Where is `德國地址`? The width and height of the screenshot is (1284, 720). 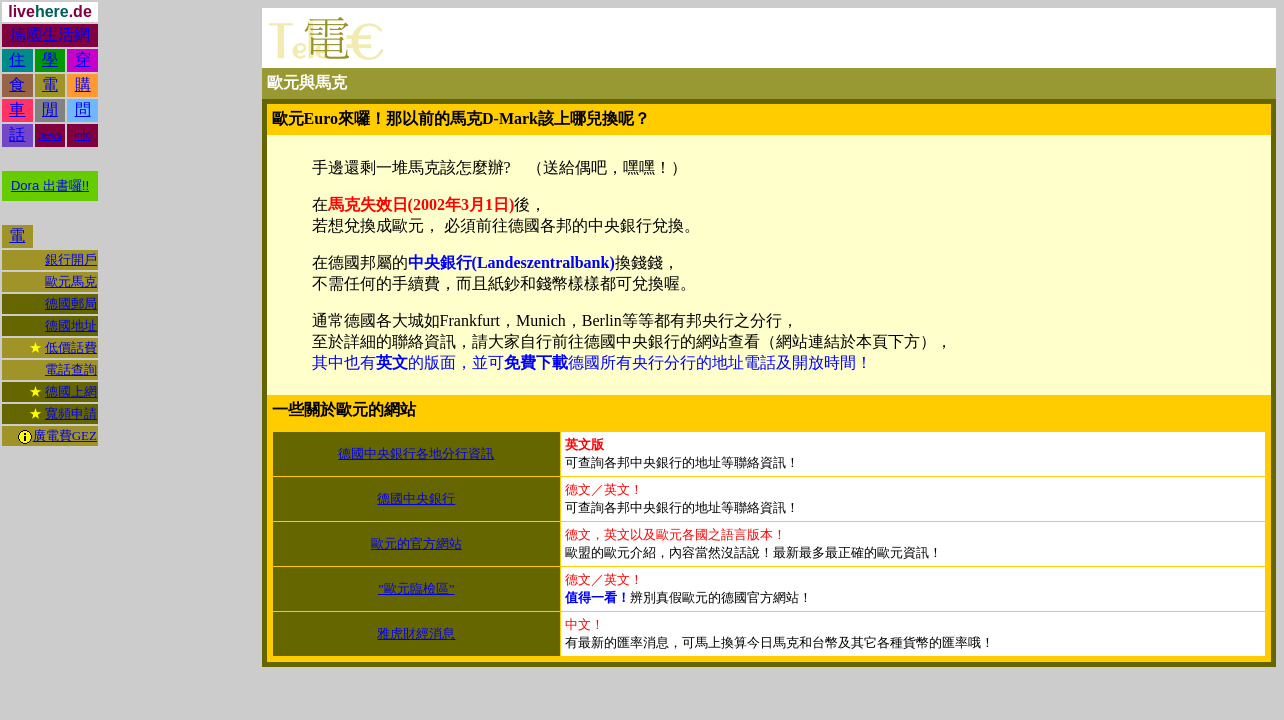
德國地址 is located at coordinates (71, 325).